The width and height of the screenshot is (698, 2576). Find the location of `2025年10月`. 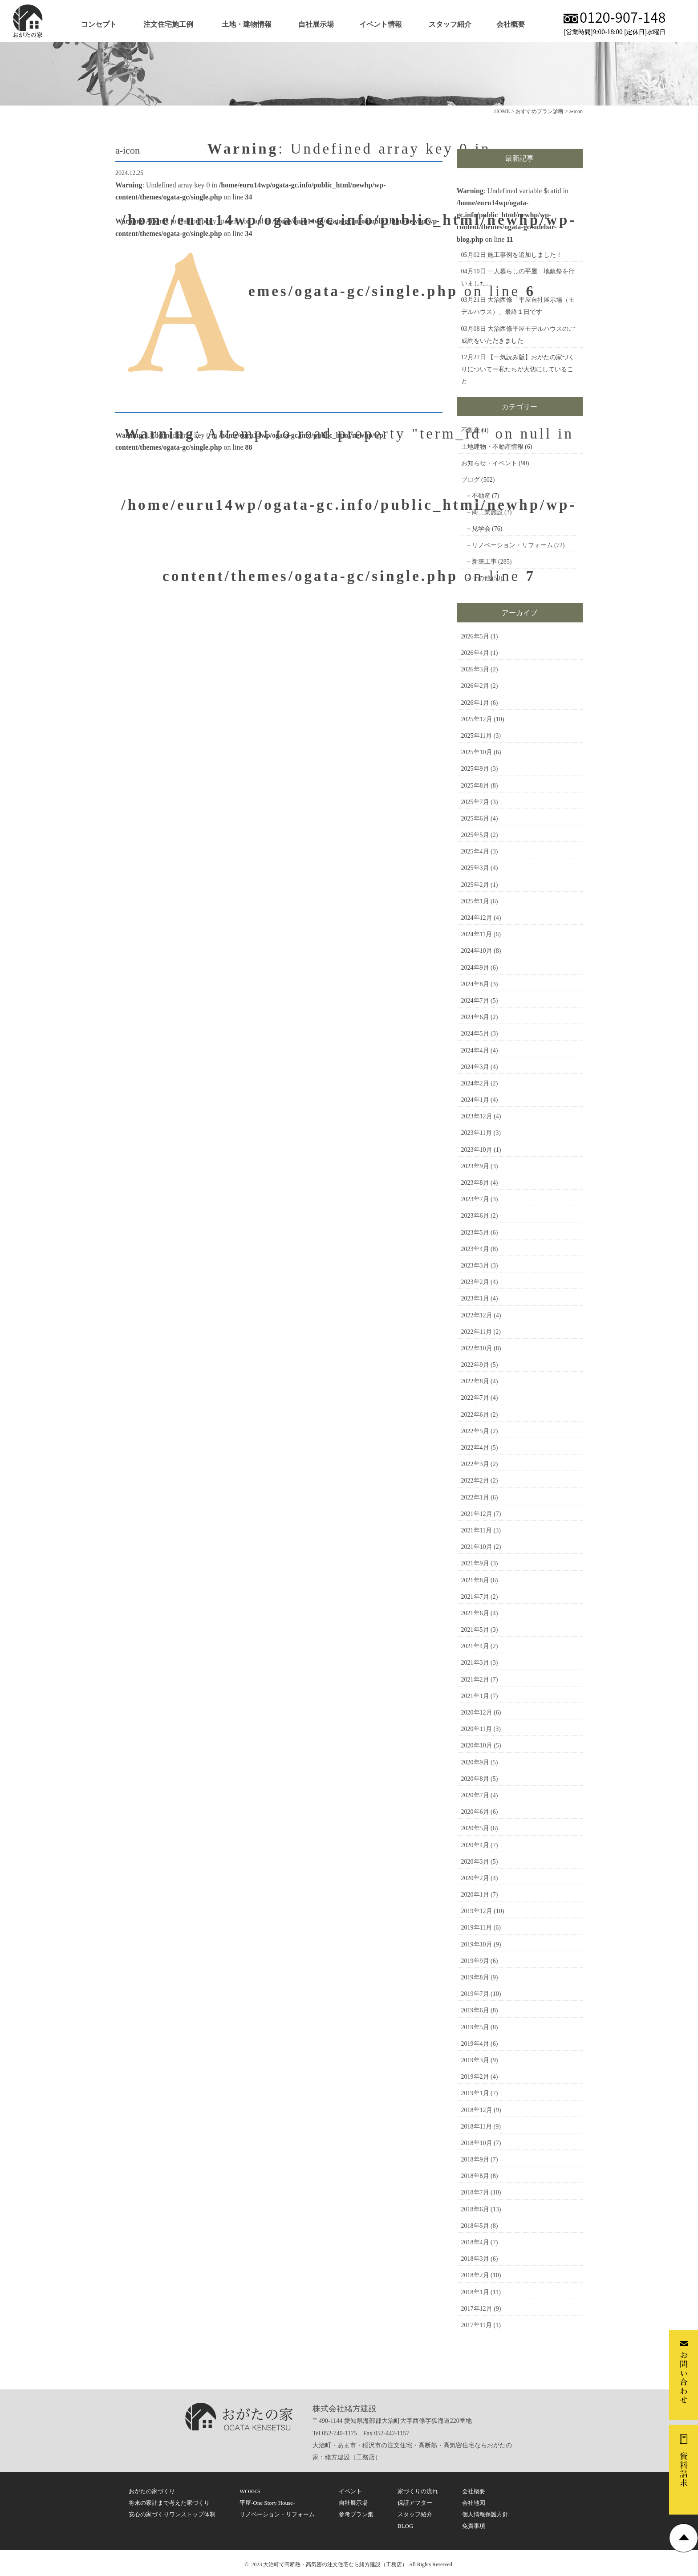

2025年10月 is located at coordinates (476, 752).